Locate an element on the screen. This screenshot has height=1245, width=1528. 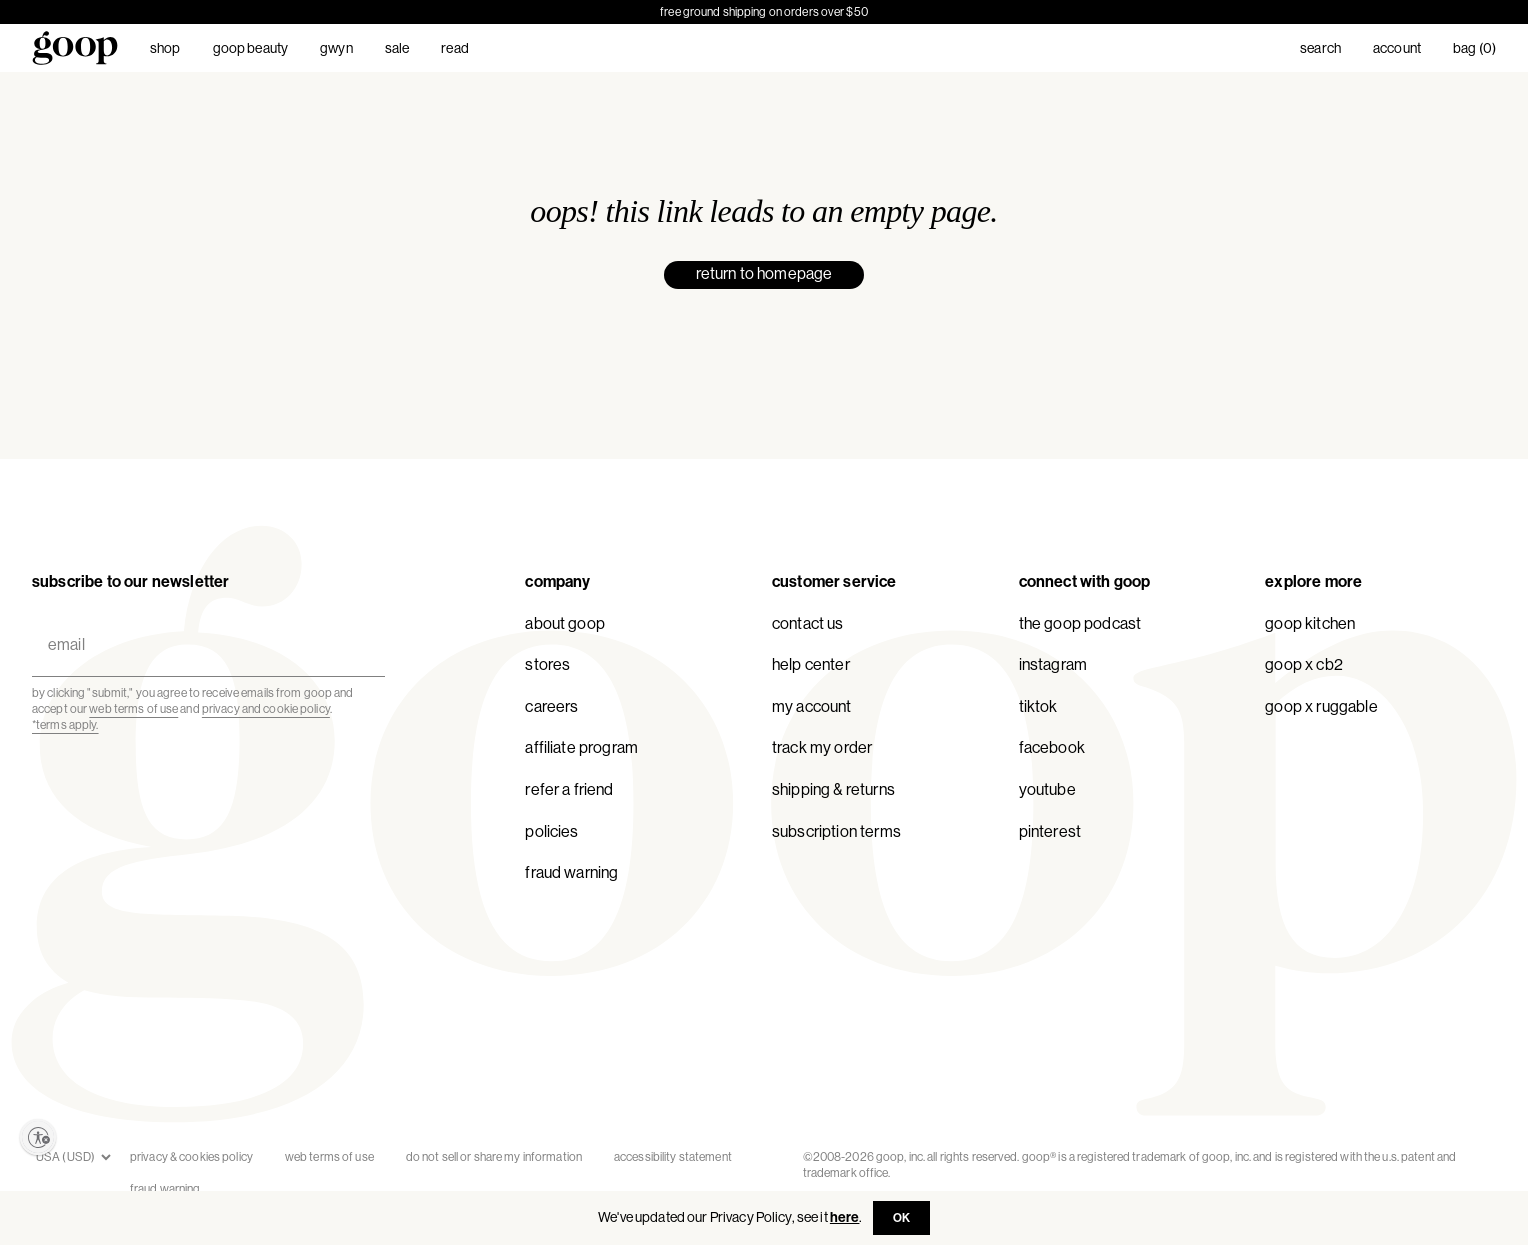
Instagram is located at coordinates (1053, 664).